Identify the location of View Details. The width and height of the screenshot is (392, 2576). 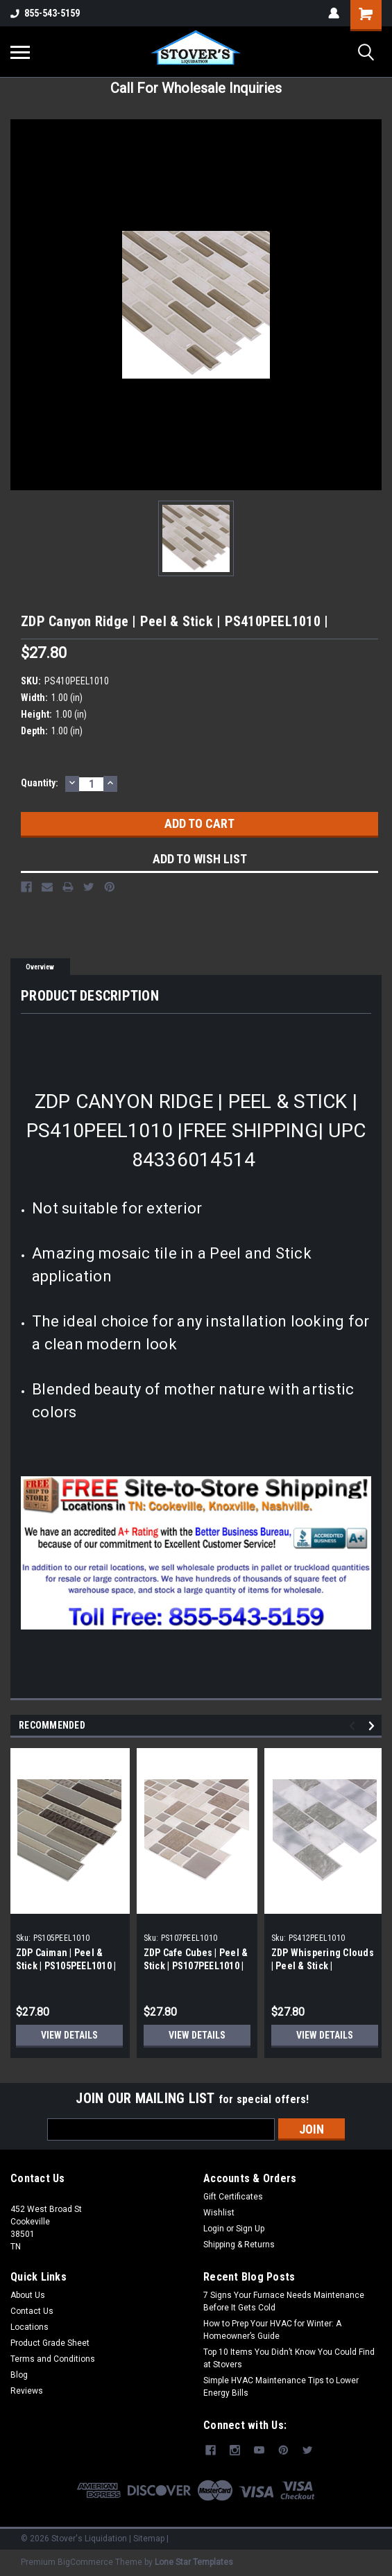
(69, 2035).